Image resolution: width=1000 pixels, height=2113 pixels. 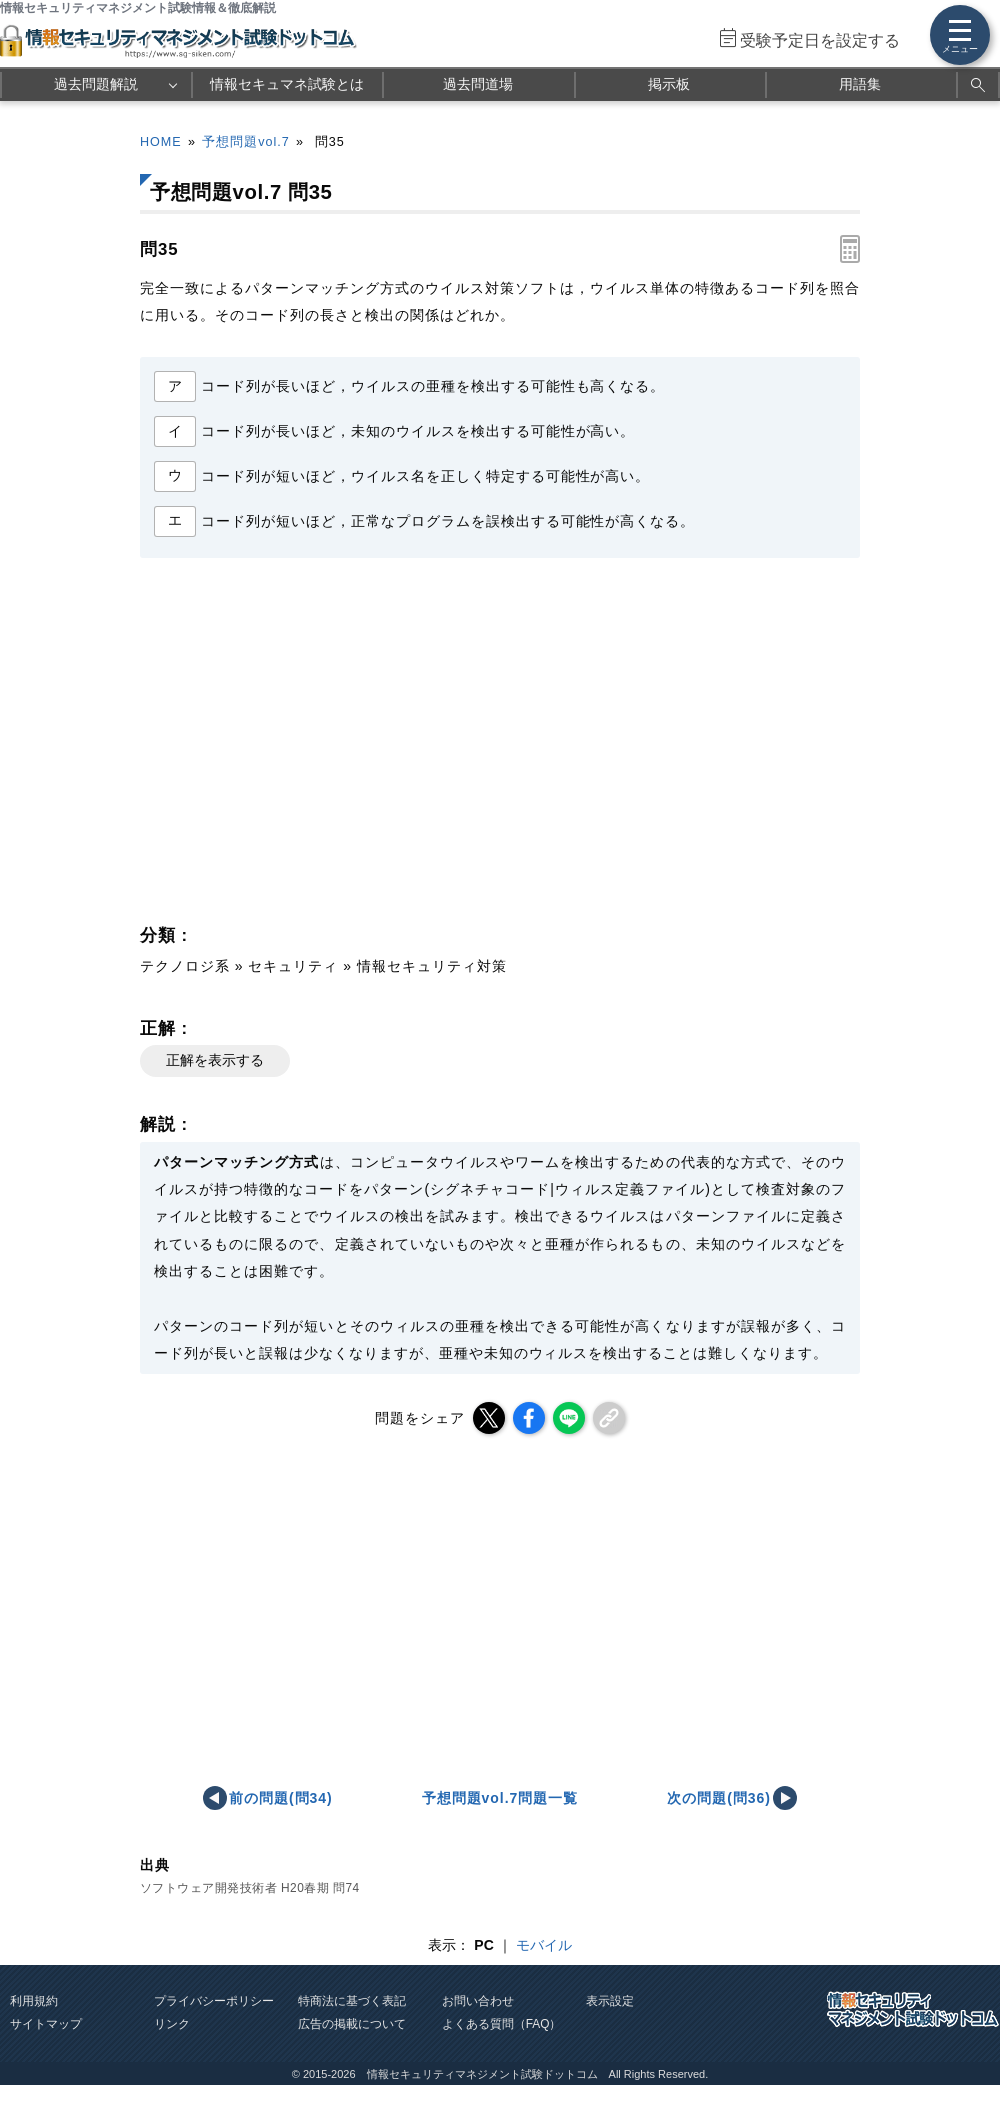 I want to click on 利用規約, so click(x=34, y=2001).